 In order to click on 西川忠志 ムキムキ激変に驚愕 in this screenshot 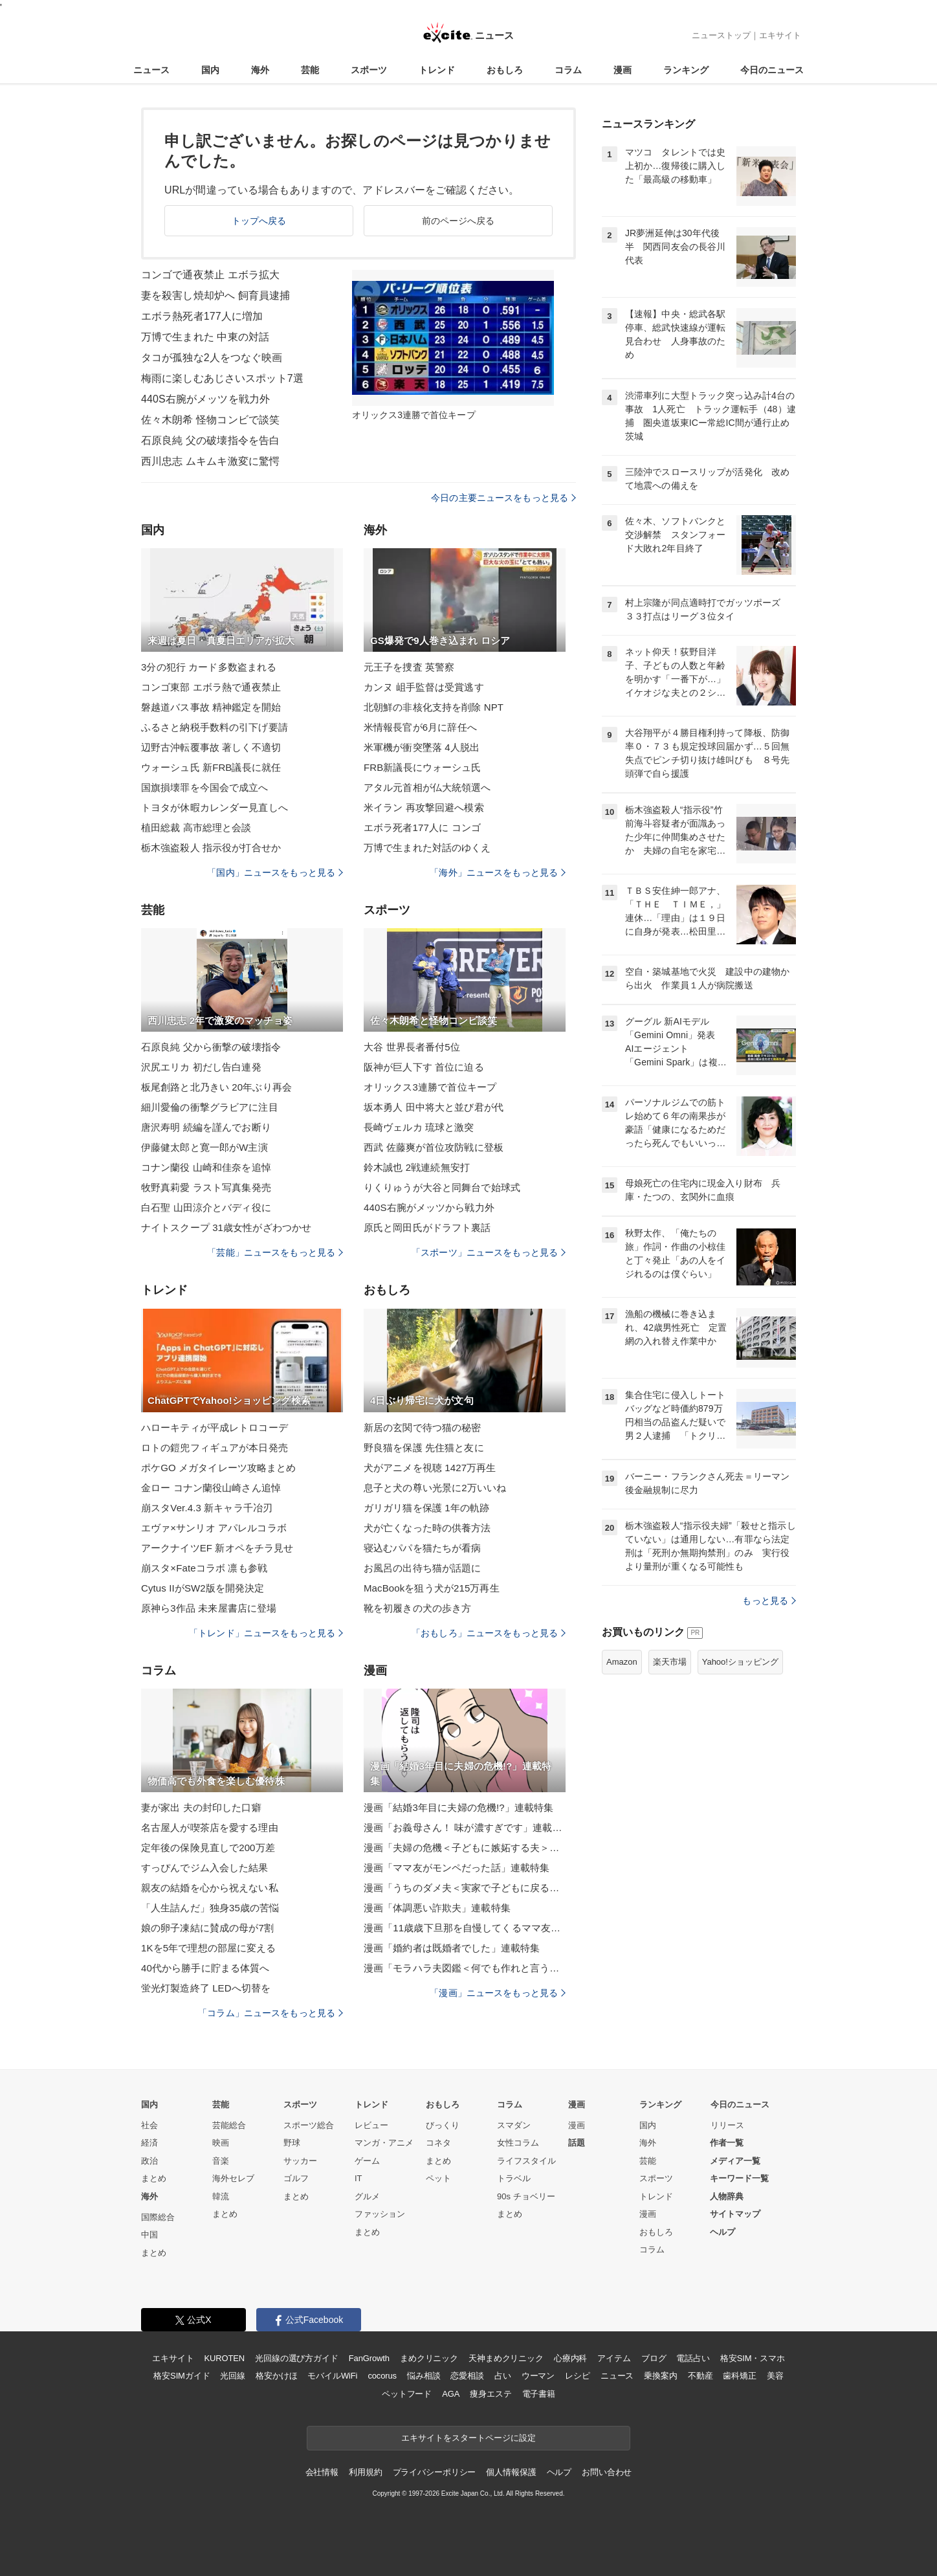, I will do `click(210, 461)`.